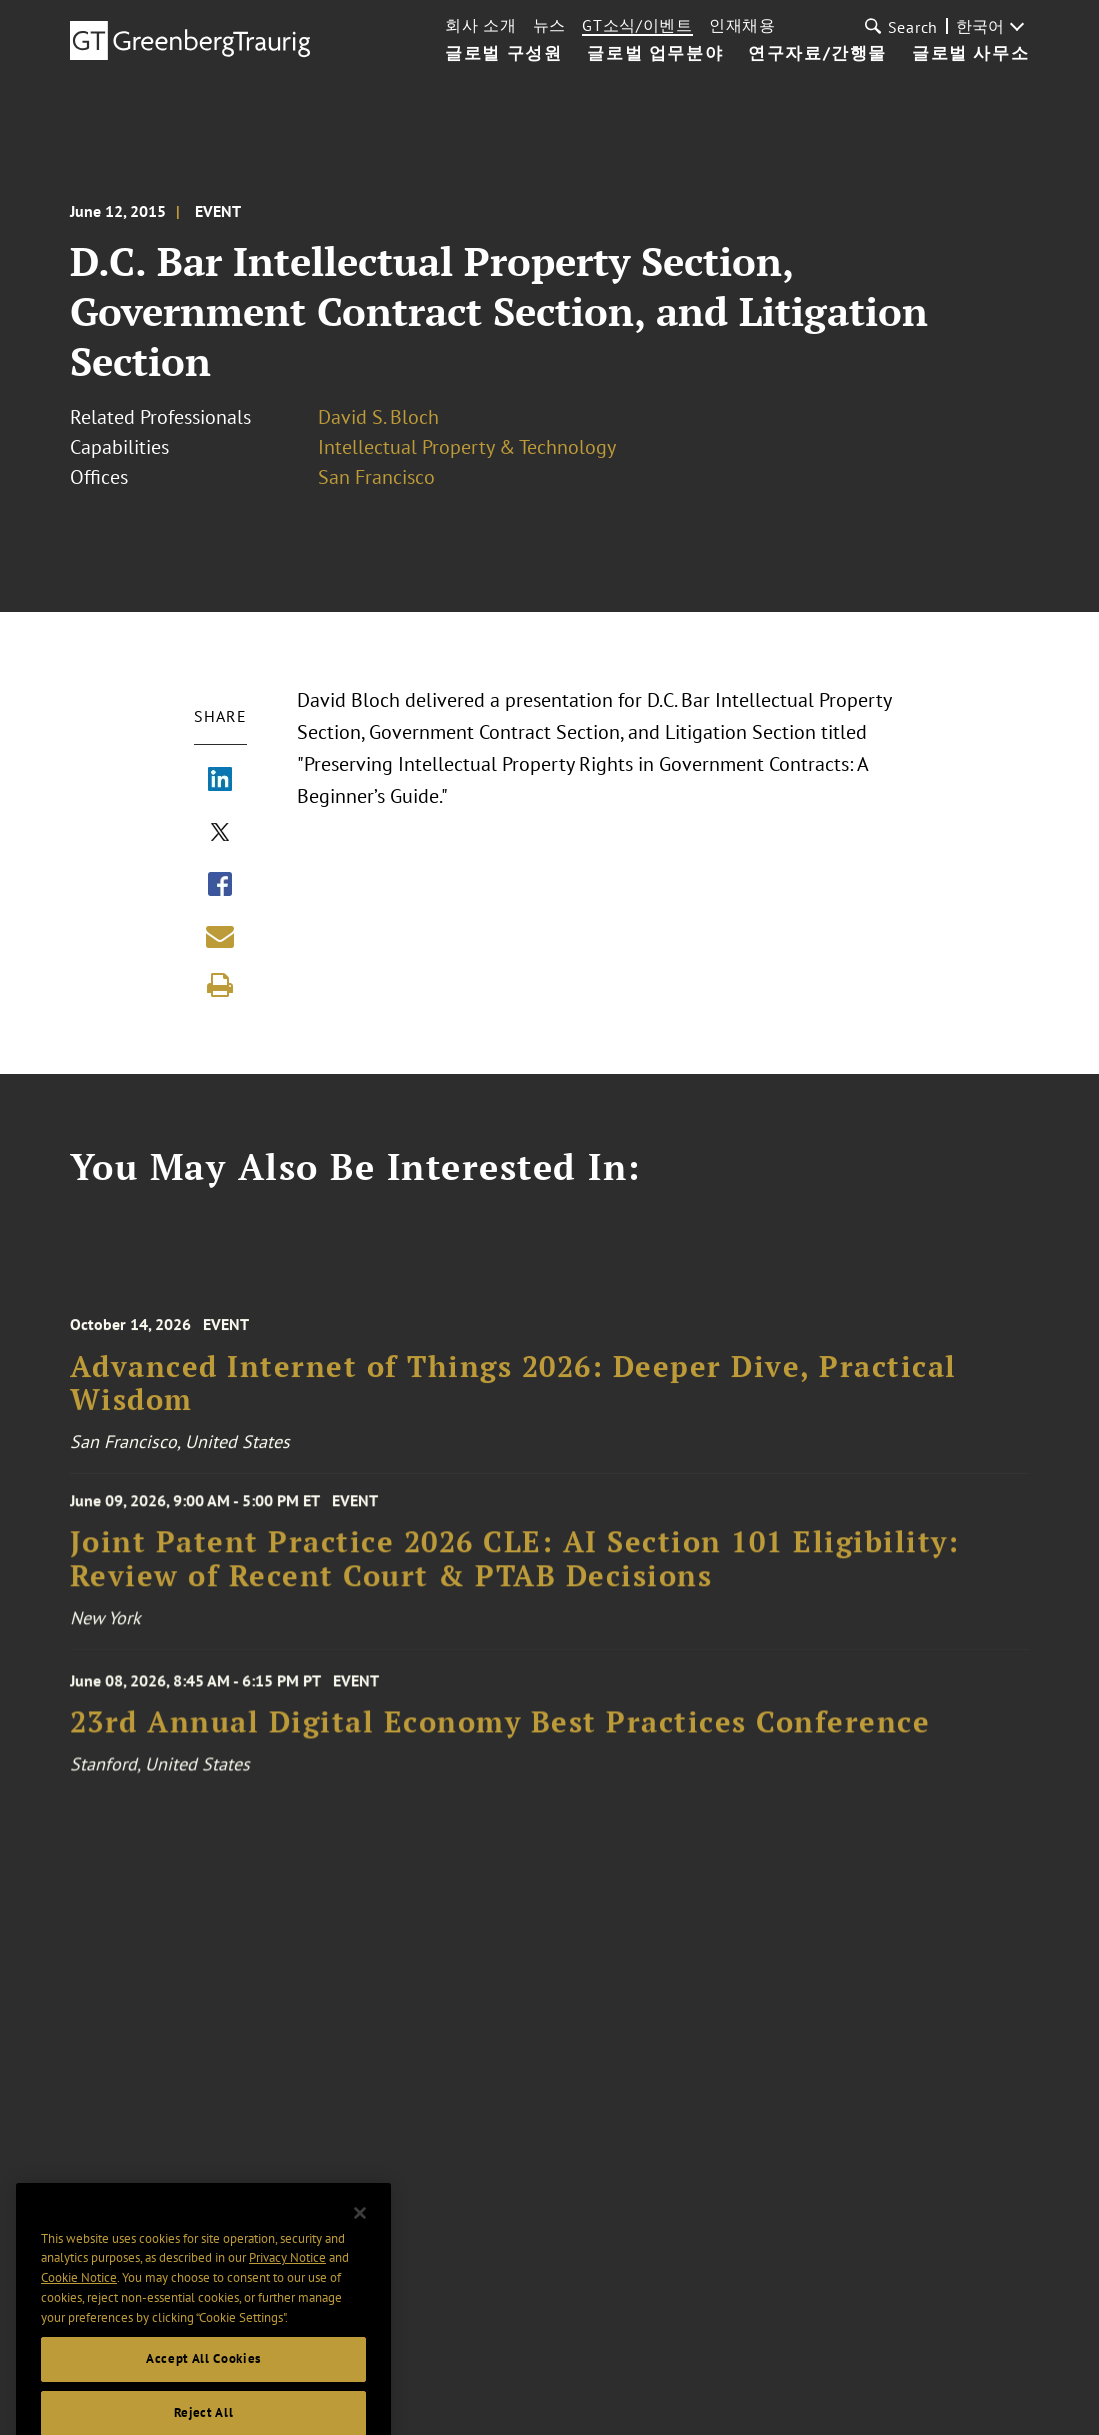 The width and height of the screenshot is (1099, 2435). Describe the element at coordinates (637, 25) in the screenshot. I see `GT소식/이벤트` at that location.